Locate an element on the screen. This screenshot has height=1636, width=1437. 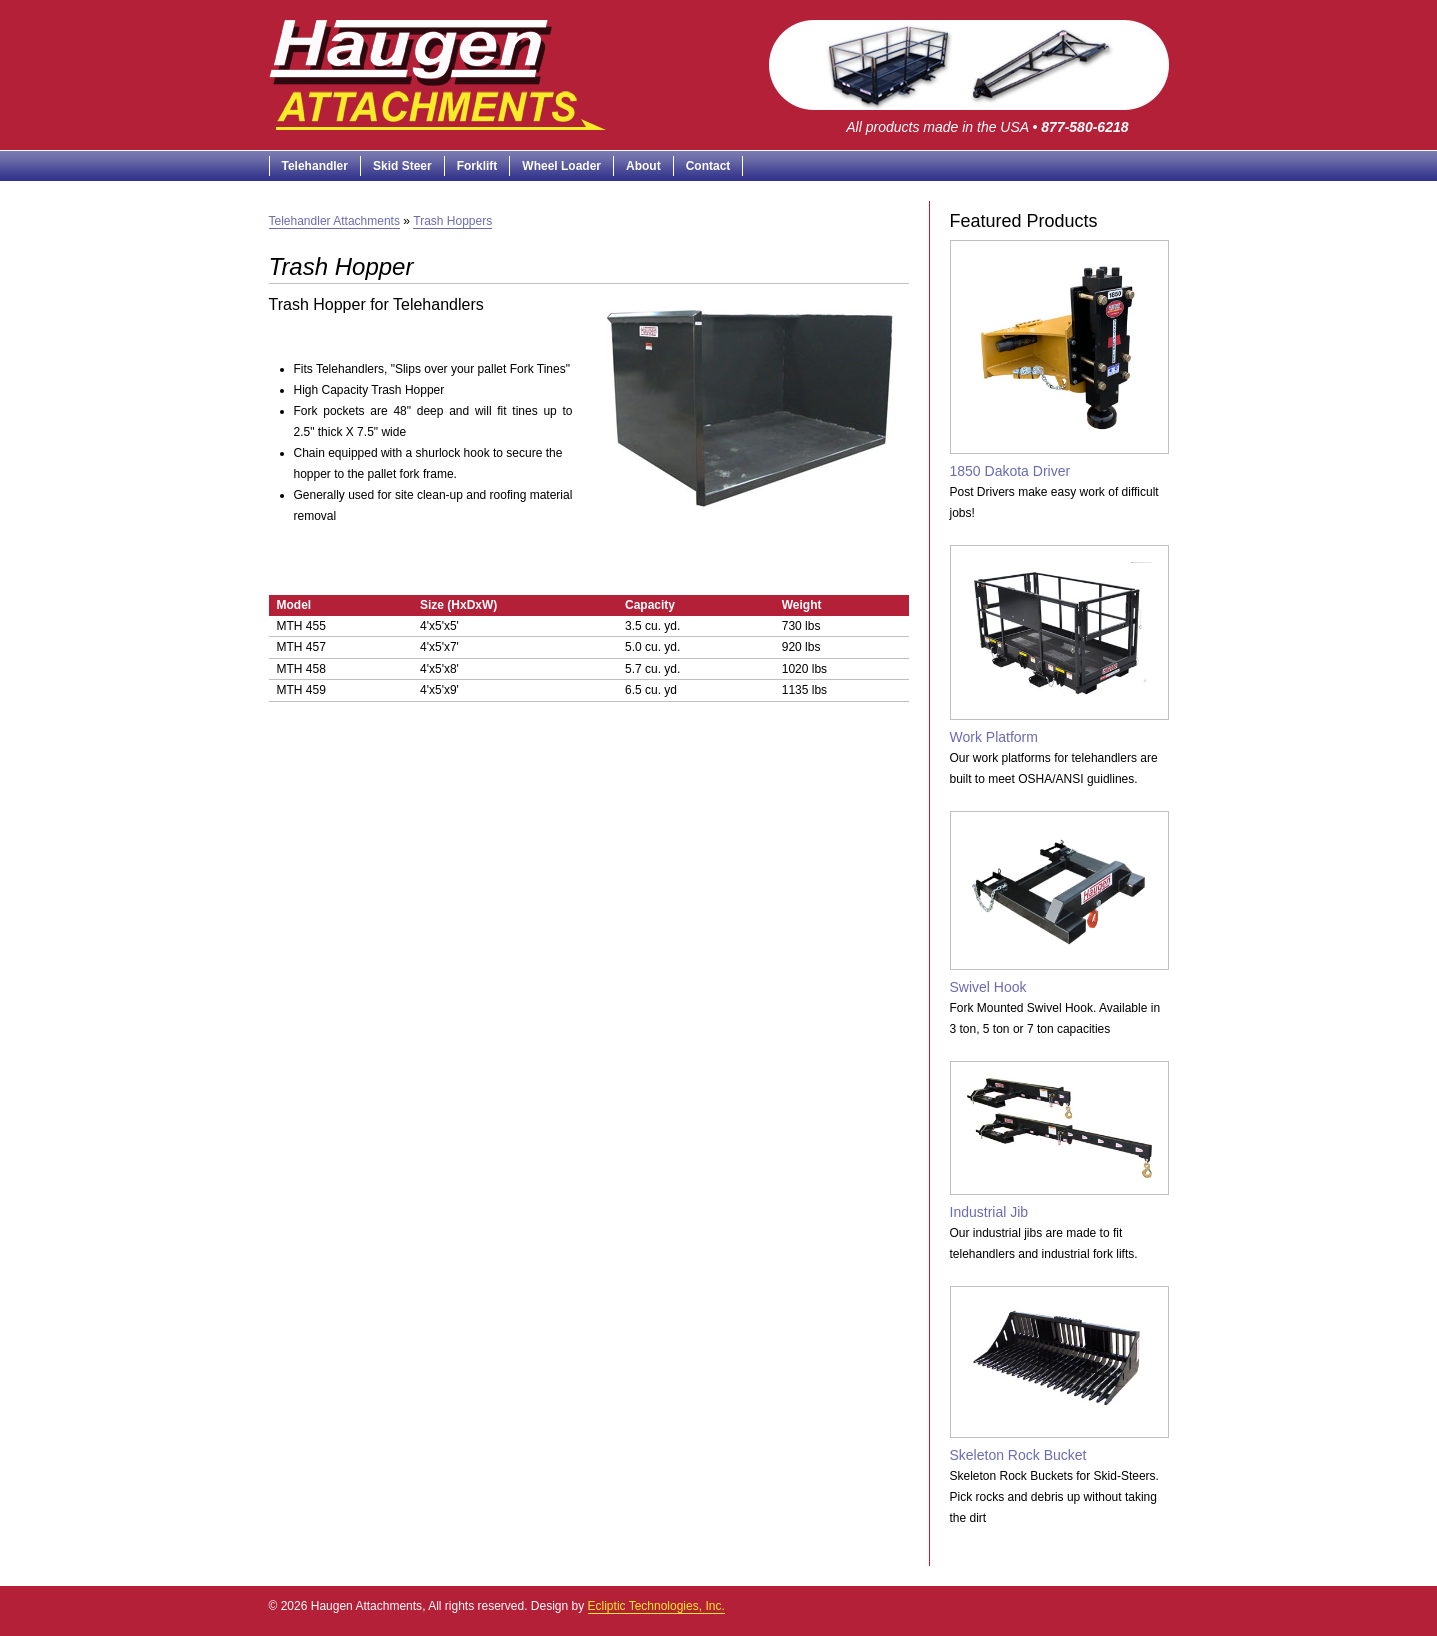
Telehandler Attachments is located at coordinates (334, 221).